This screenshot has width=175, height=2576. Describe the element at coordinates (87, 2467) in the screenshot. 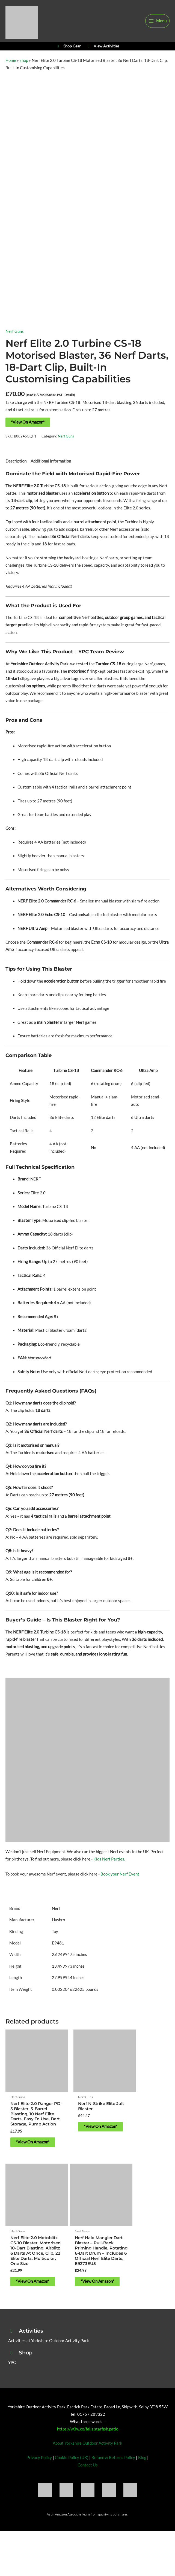

I see `About Yorkshire Outdoor Activity Park` at that location.